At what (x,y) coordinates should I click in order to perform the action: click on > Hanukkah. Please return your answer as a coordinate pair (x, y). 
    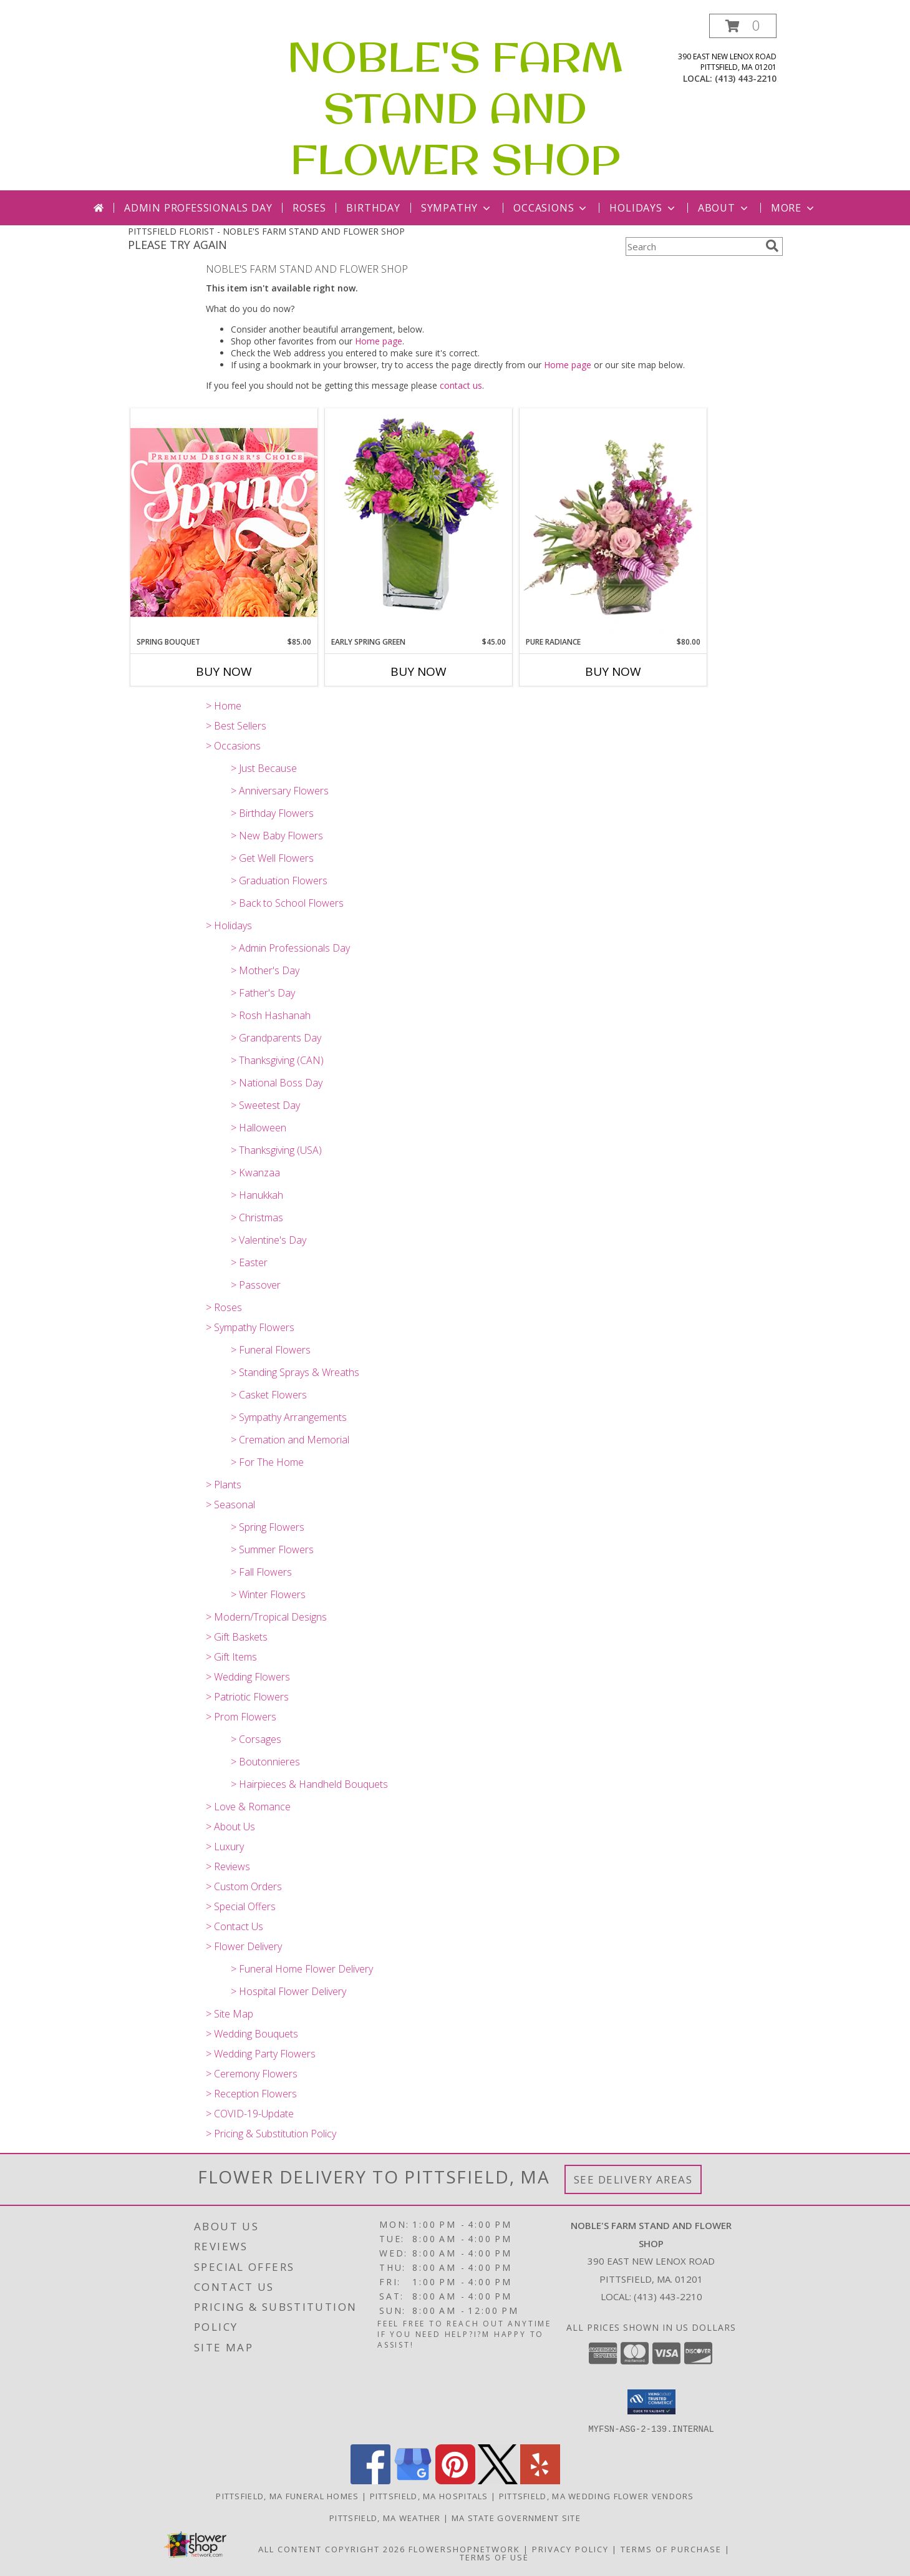
    Looking at the image, I should click on (257, 1195).